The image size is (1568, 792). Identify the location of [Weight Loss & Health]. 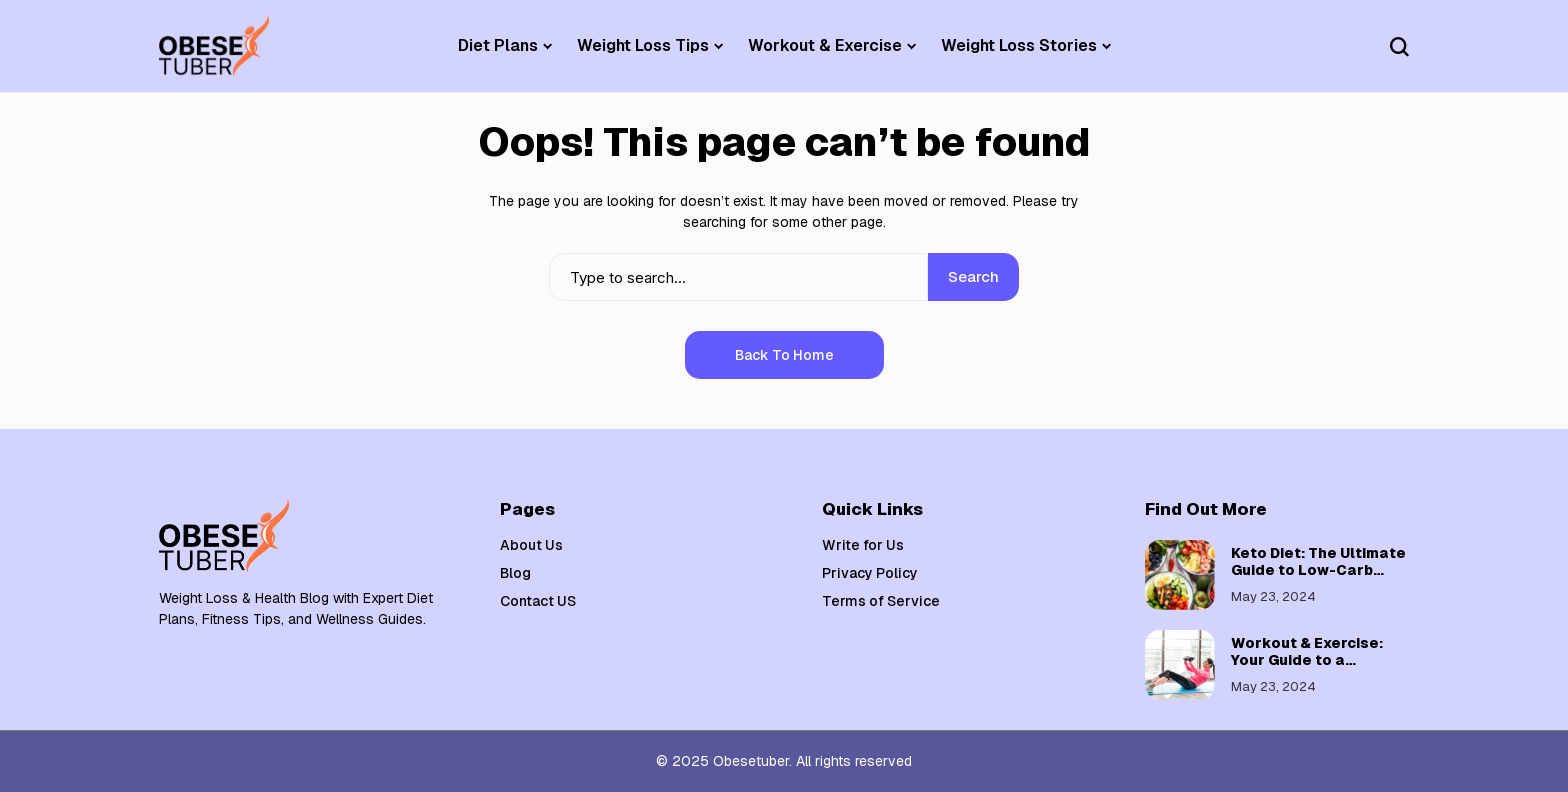
(214, 46).